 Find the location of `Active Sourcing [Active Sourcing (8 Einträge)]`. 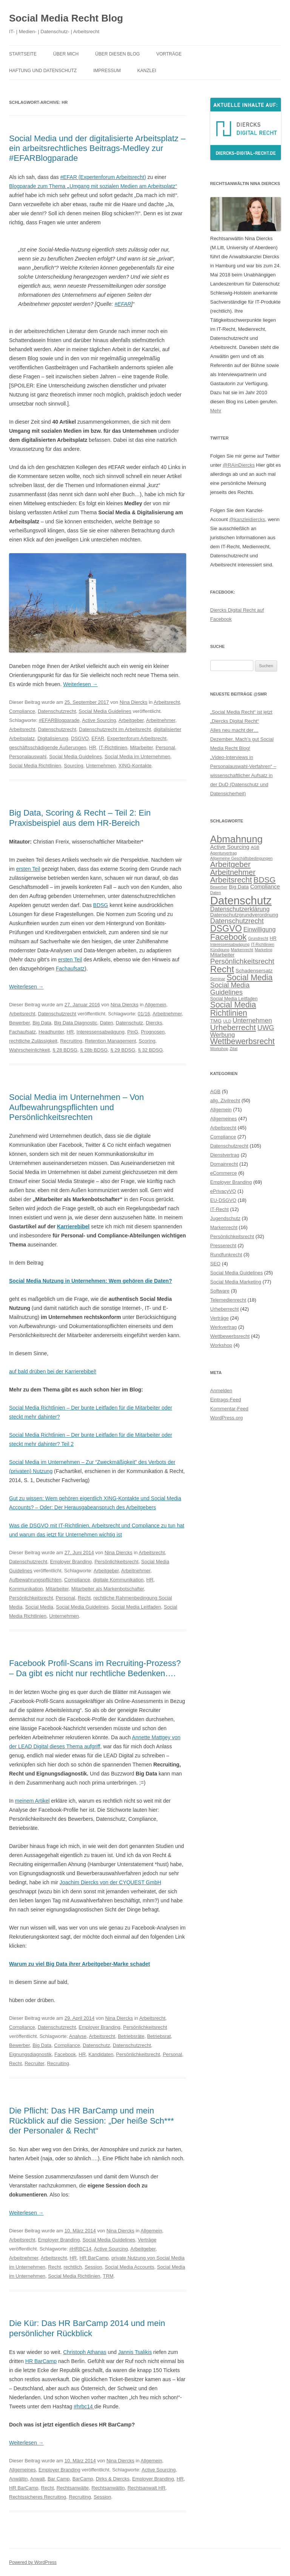

Active Sourcing [Active Sourcing (8 Einträge)] is located at coordinates (230, 847).